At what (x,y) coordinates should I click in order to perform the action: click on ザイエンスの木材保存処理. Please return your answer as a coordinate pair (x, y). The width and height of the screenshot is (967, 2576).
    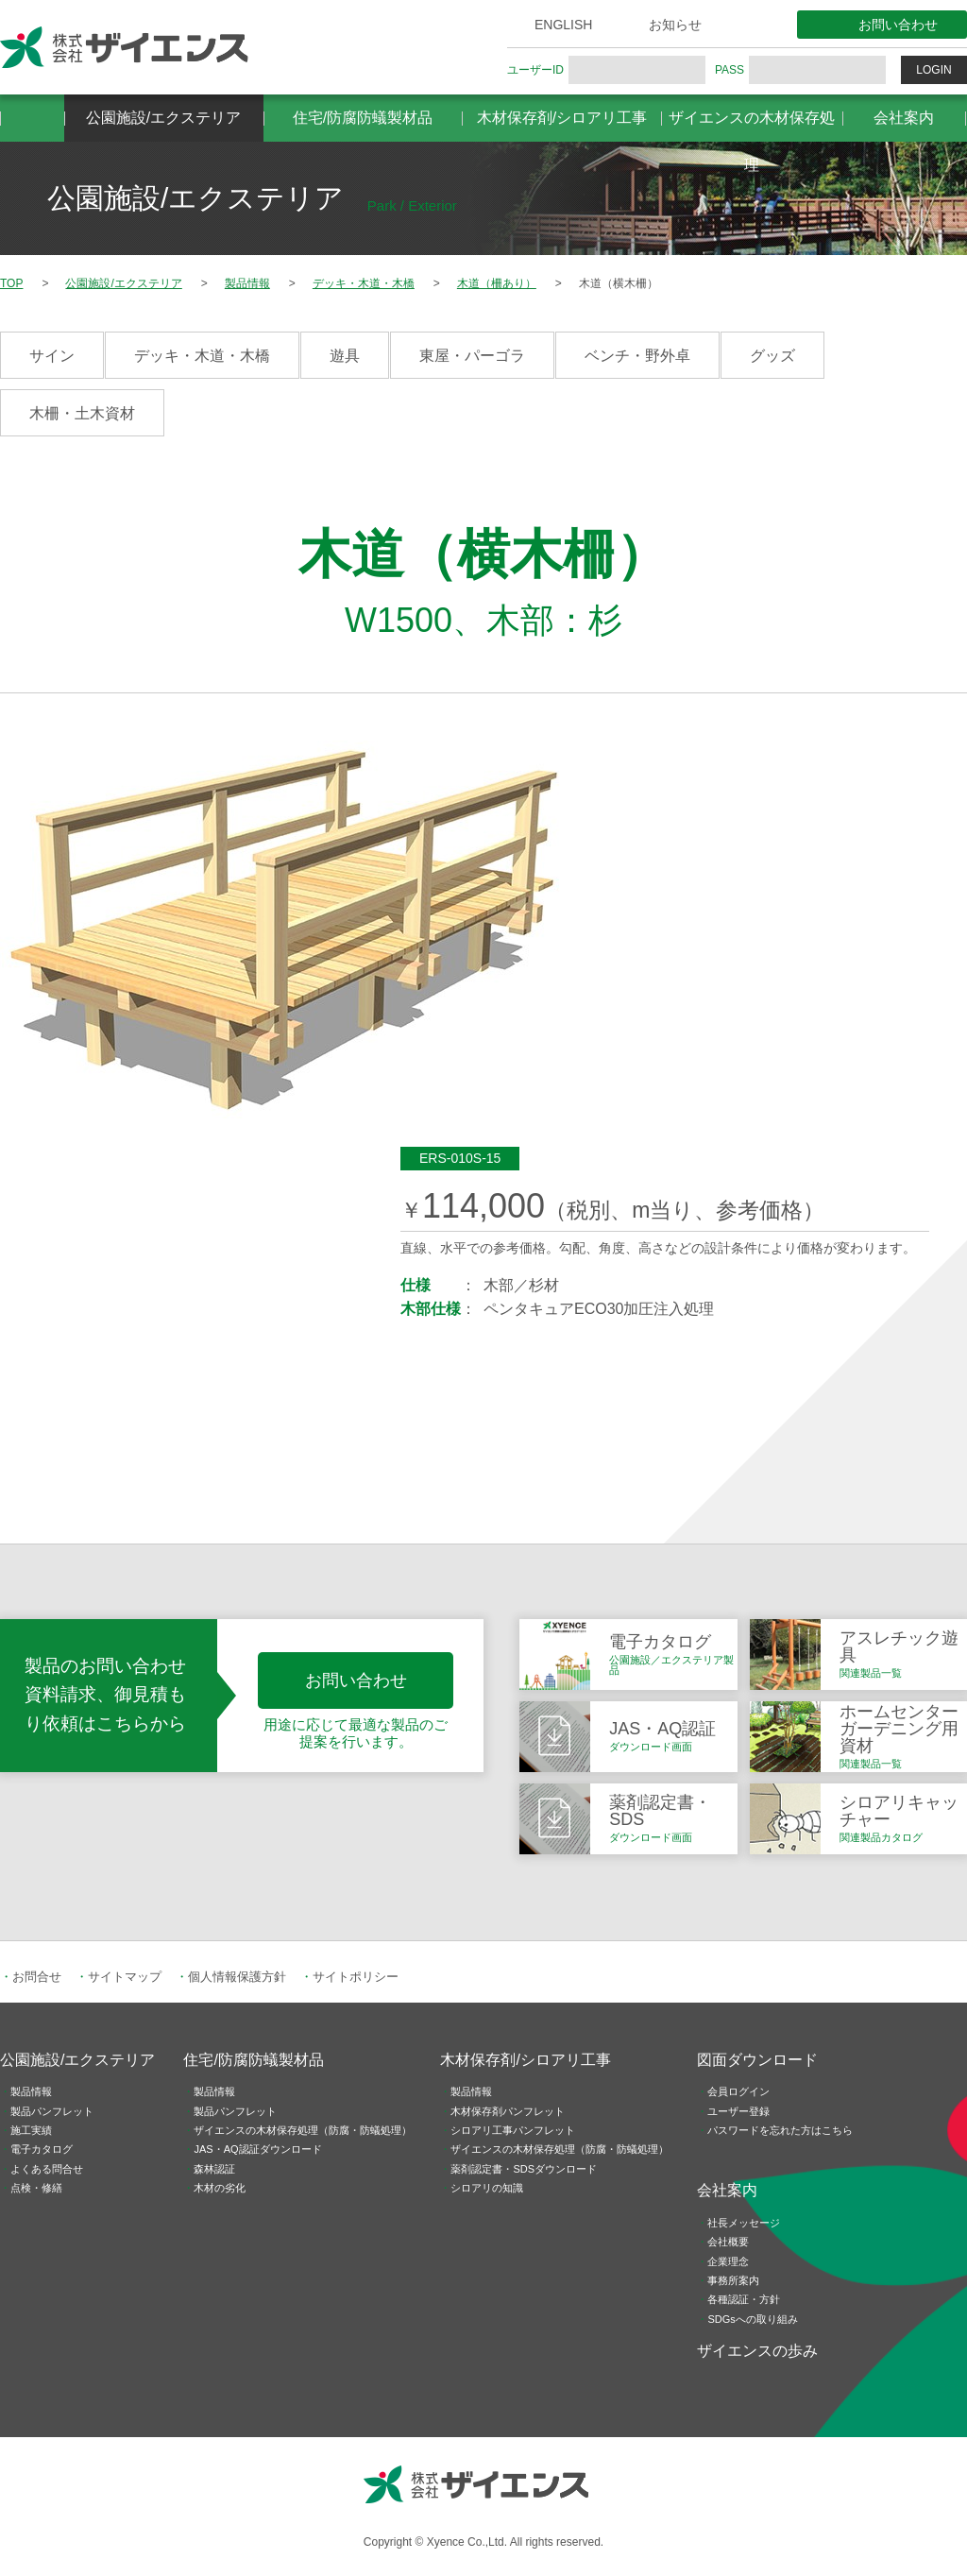
    Looking at the image, I should click on (752, 126).